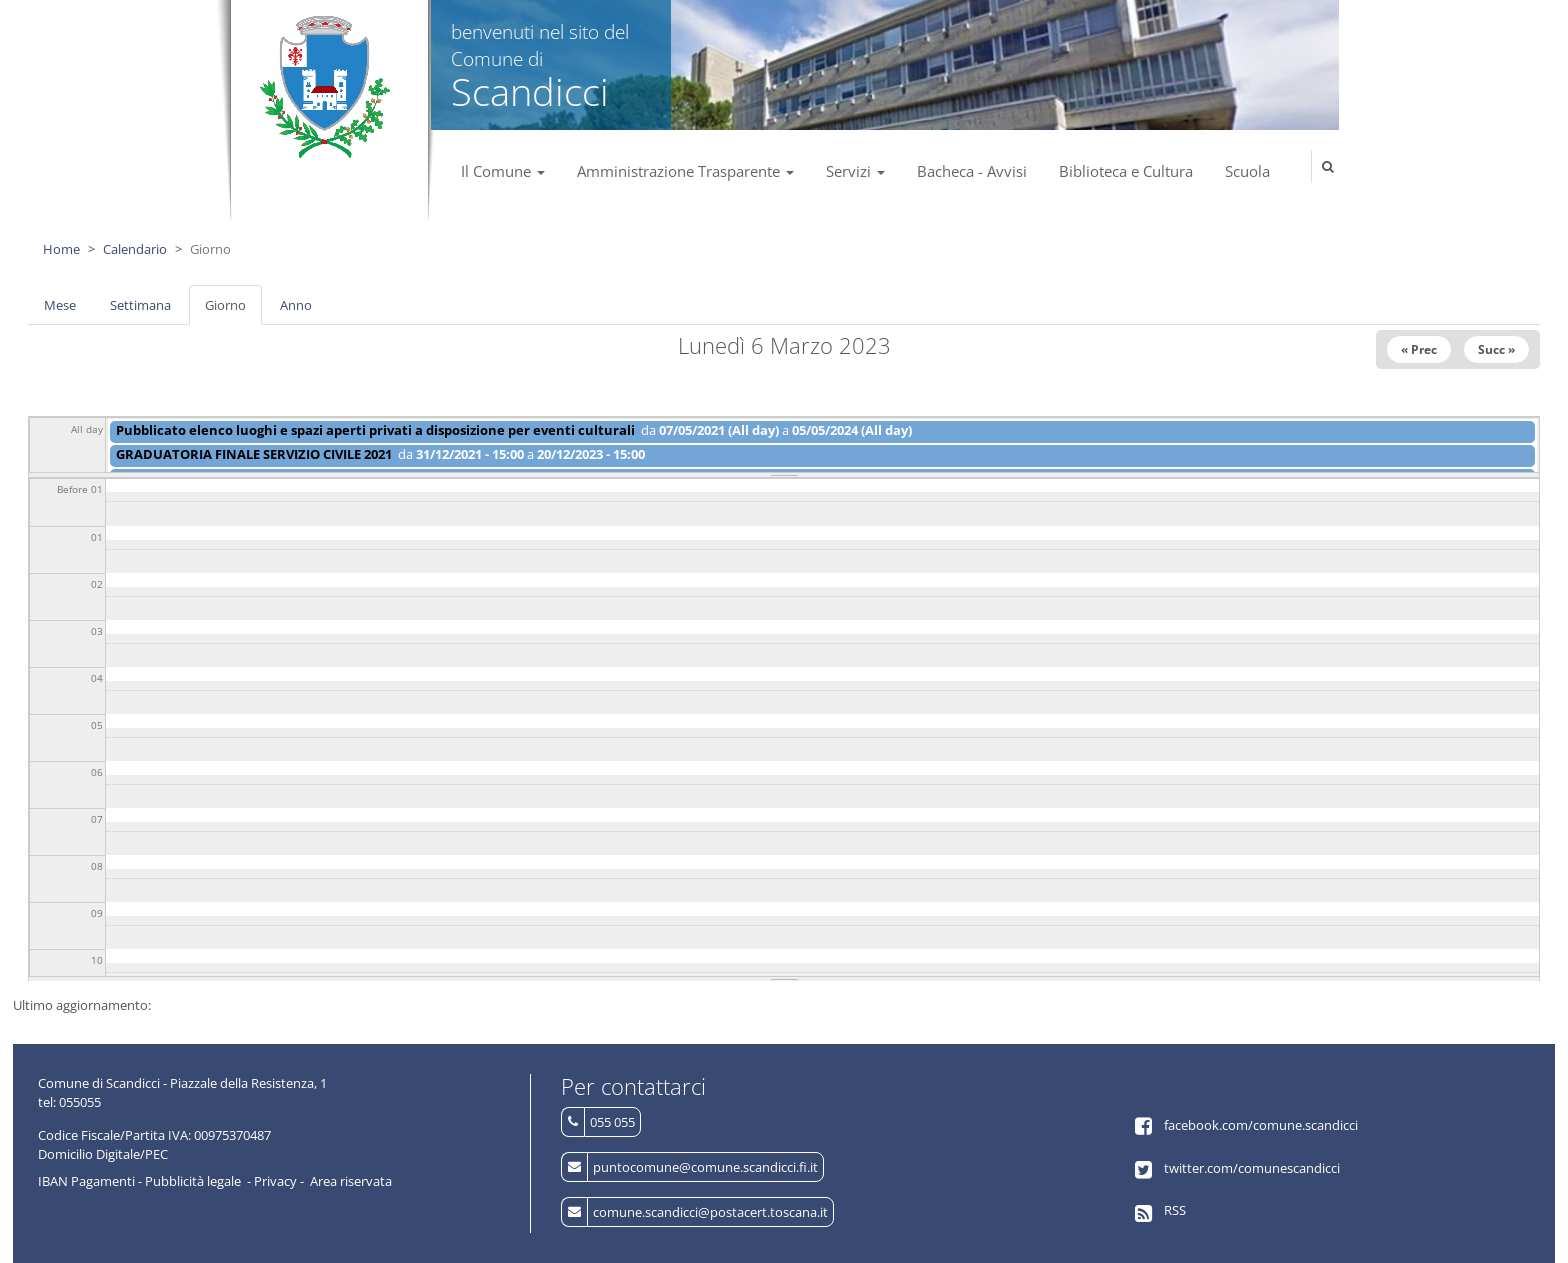 The height and width of the screenshot is (1263, 1568). Describe the element at coordinates (503, 171) in the screenshot. I see `Il Comune` at that location.